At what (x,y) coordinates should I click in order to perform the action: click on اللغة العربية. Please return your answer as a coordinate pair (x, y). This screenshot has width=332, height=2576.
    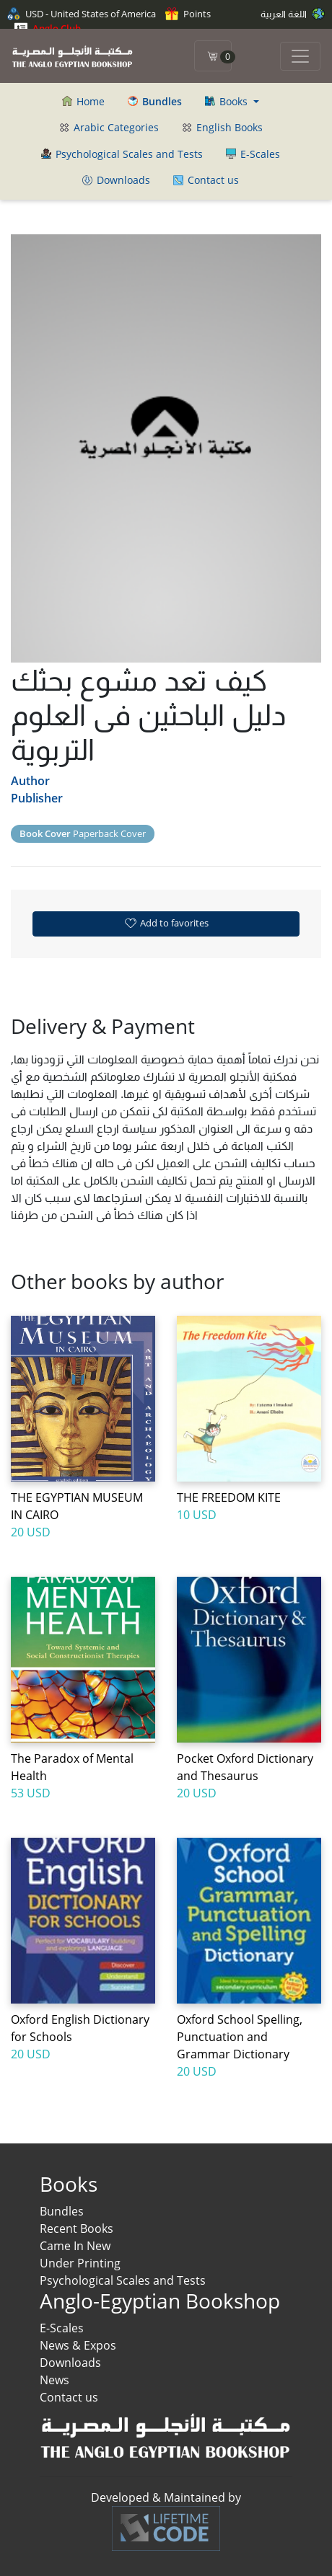
    Looking at the image, I should click on (293, 13).